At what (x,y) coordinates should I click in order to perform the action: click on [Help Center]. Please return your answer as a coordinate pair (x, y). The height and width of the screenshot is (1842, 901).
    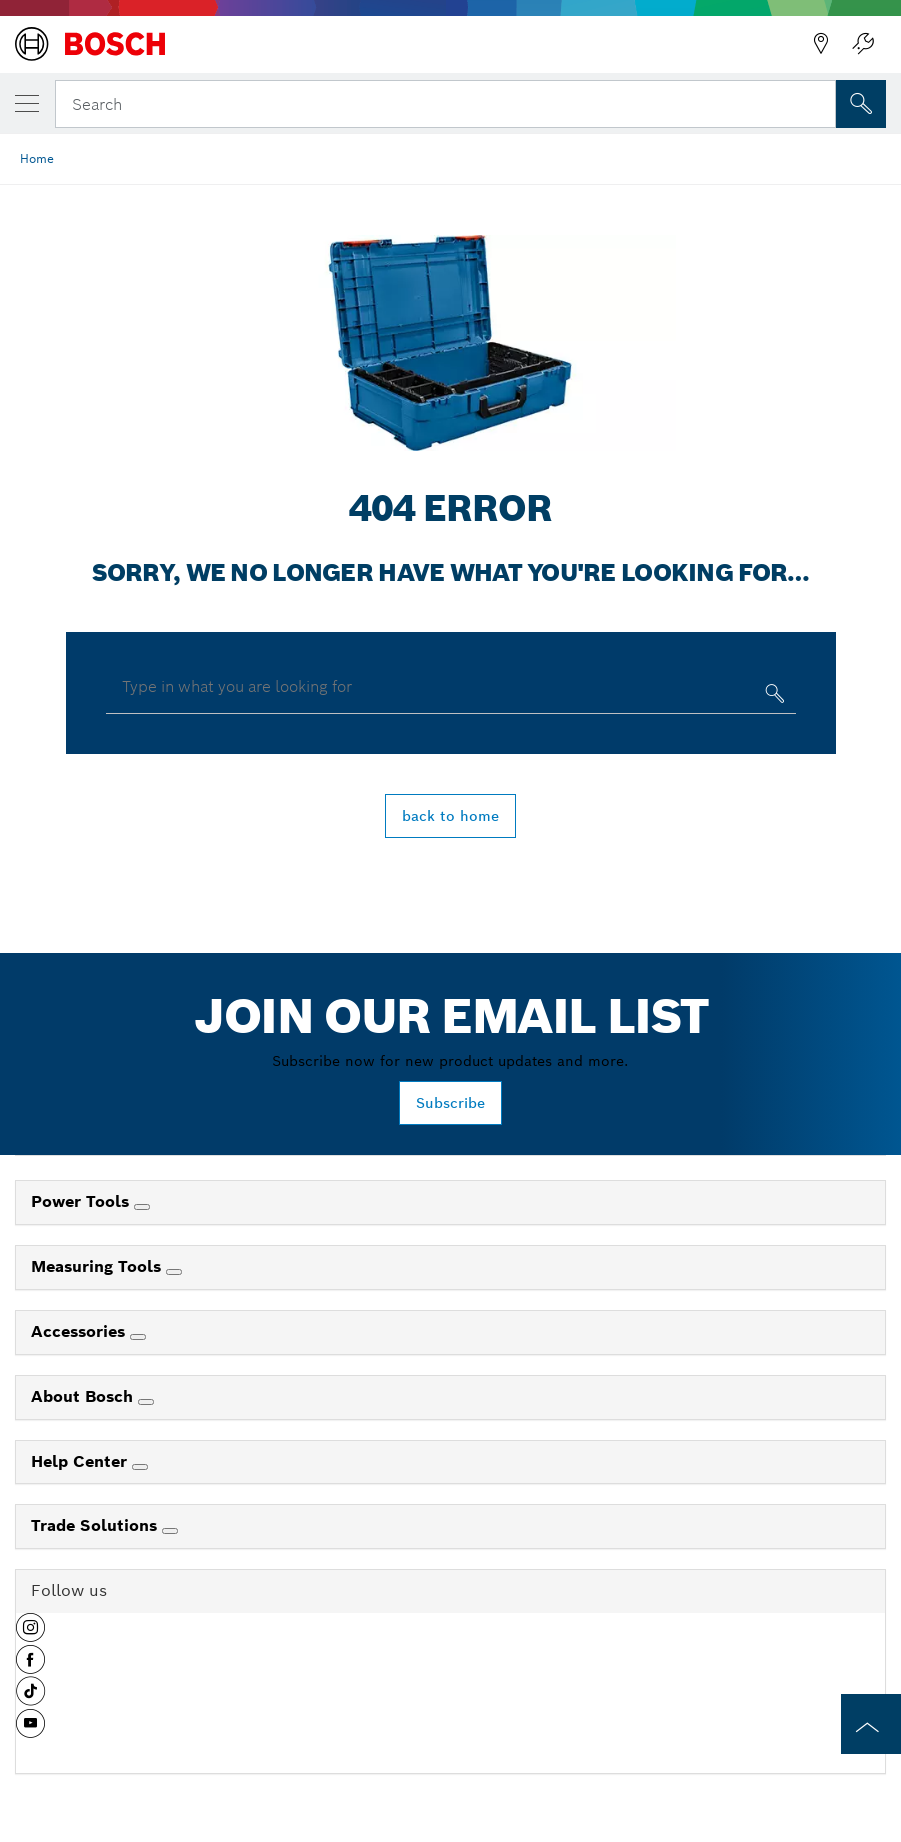
    Looking at the image, I should click on (140, 1467).